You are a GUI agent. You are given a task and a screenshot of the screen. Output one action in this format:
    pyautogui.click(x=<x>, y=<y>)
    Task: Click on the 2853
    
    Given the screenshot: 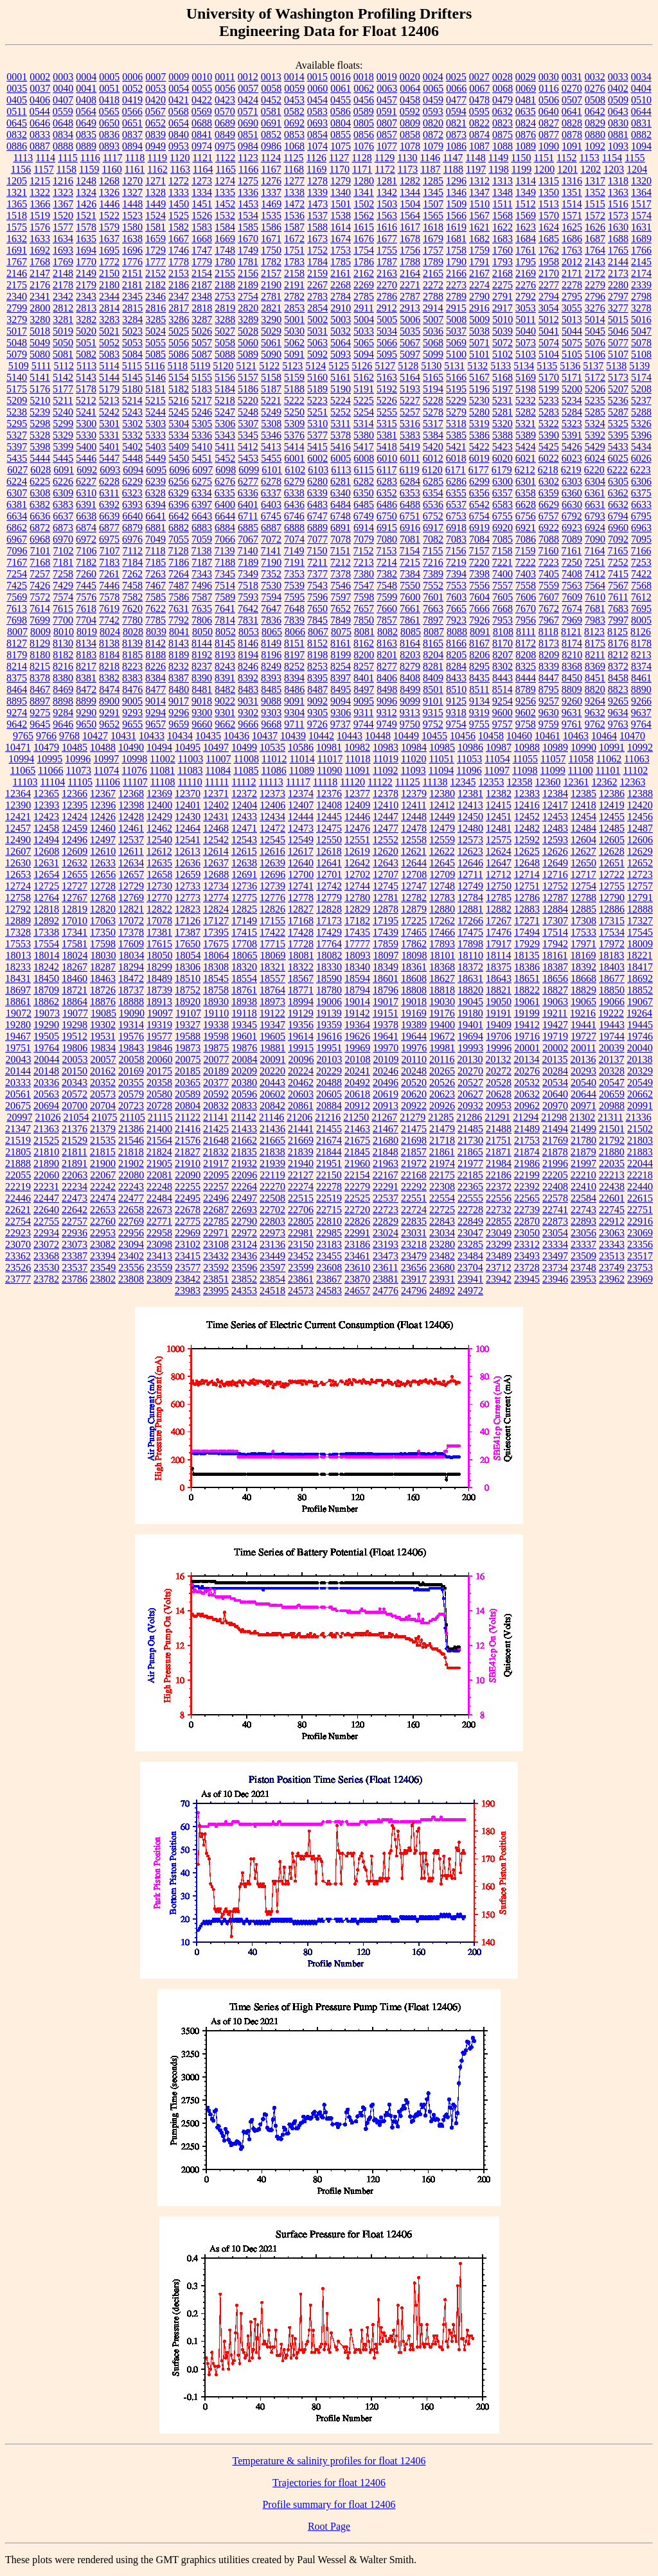 What is the action you would take?
    pyautogui.click(x=294, y=307)
    